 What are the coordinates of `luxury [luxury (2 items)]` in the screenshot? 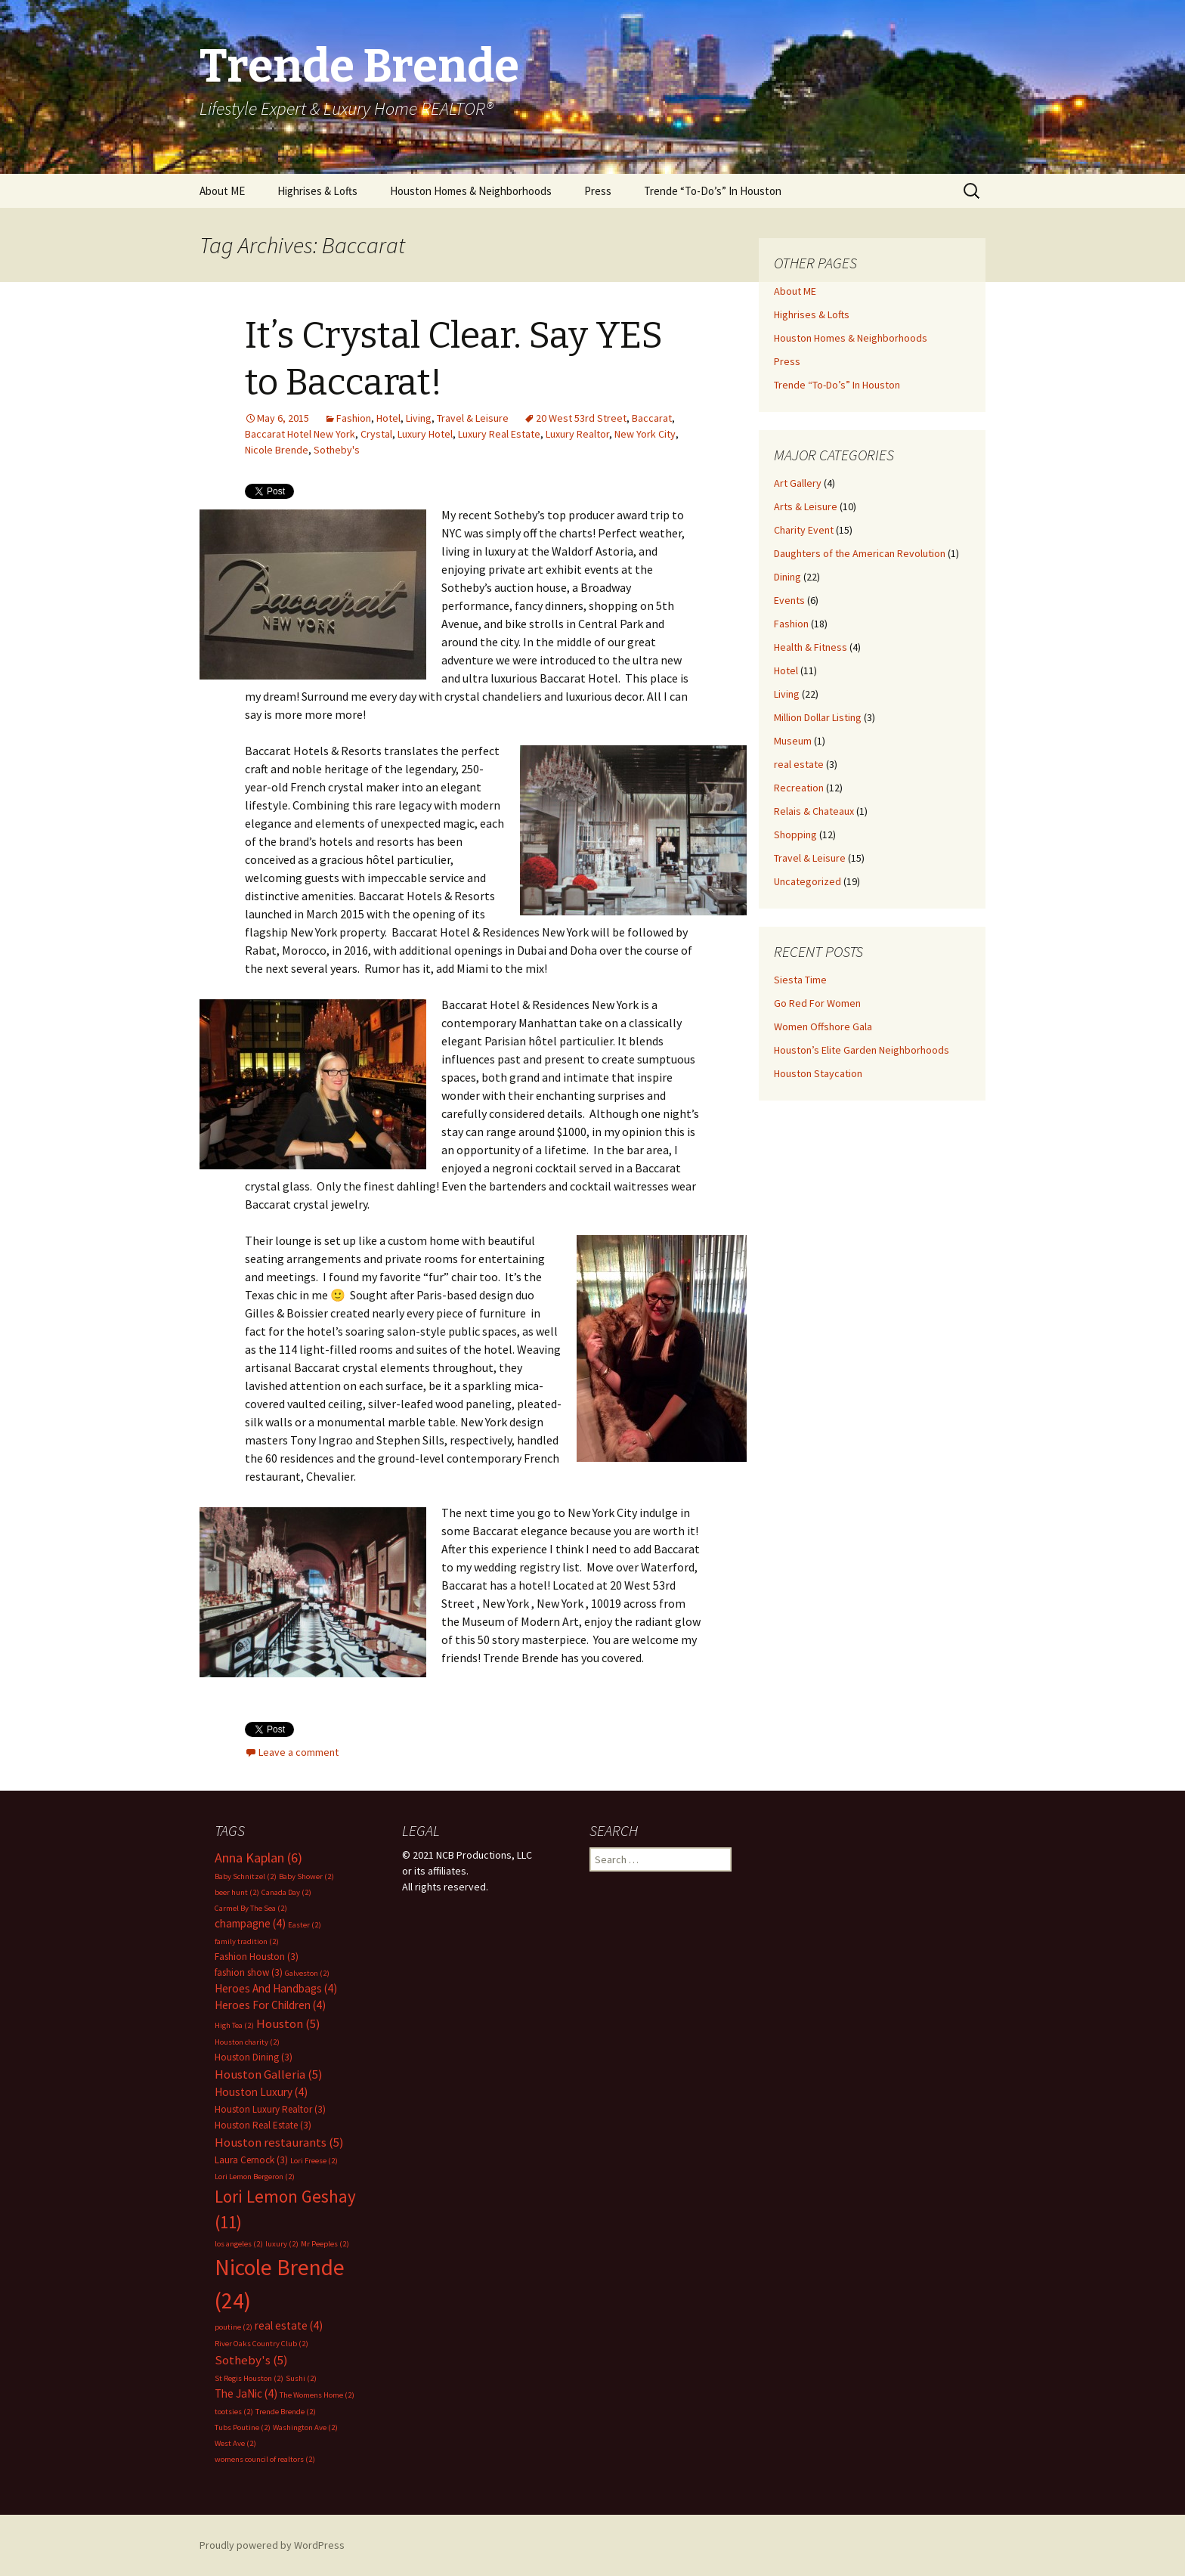 It's located at (282, 2244).